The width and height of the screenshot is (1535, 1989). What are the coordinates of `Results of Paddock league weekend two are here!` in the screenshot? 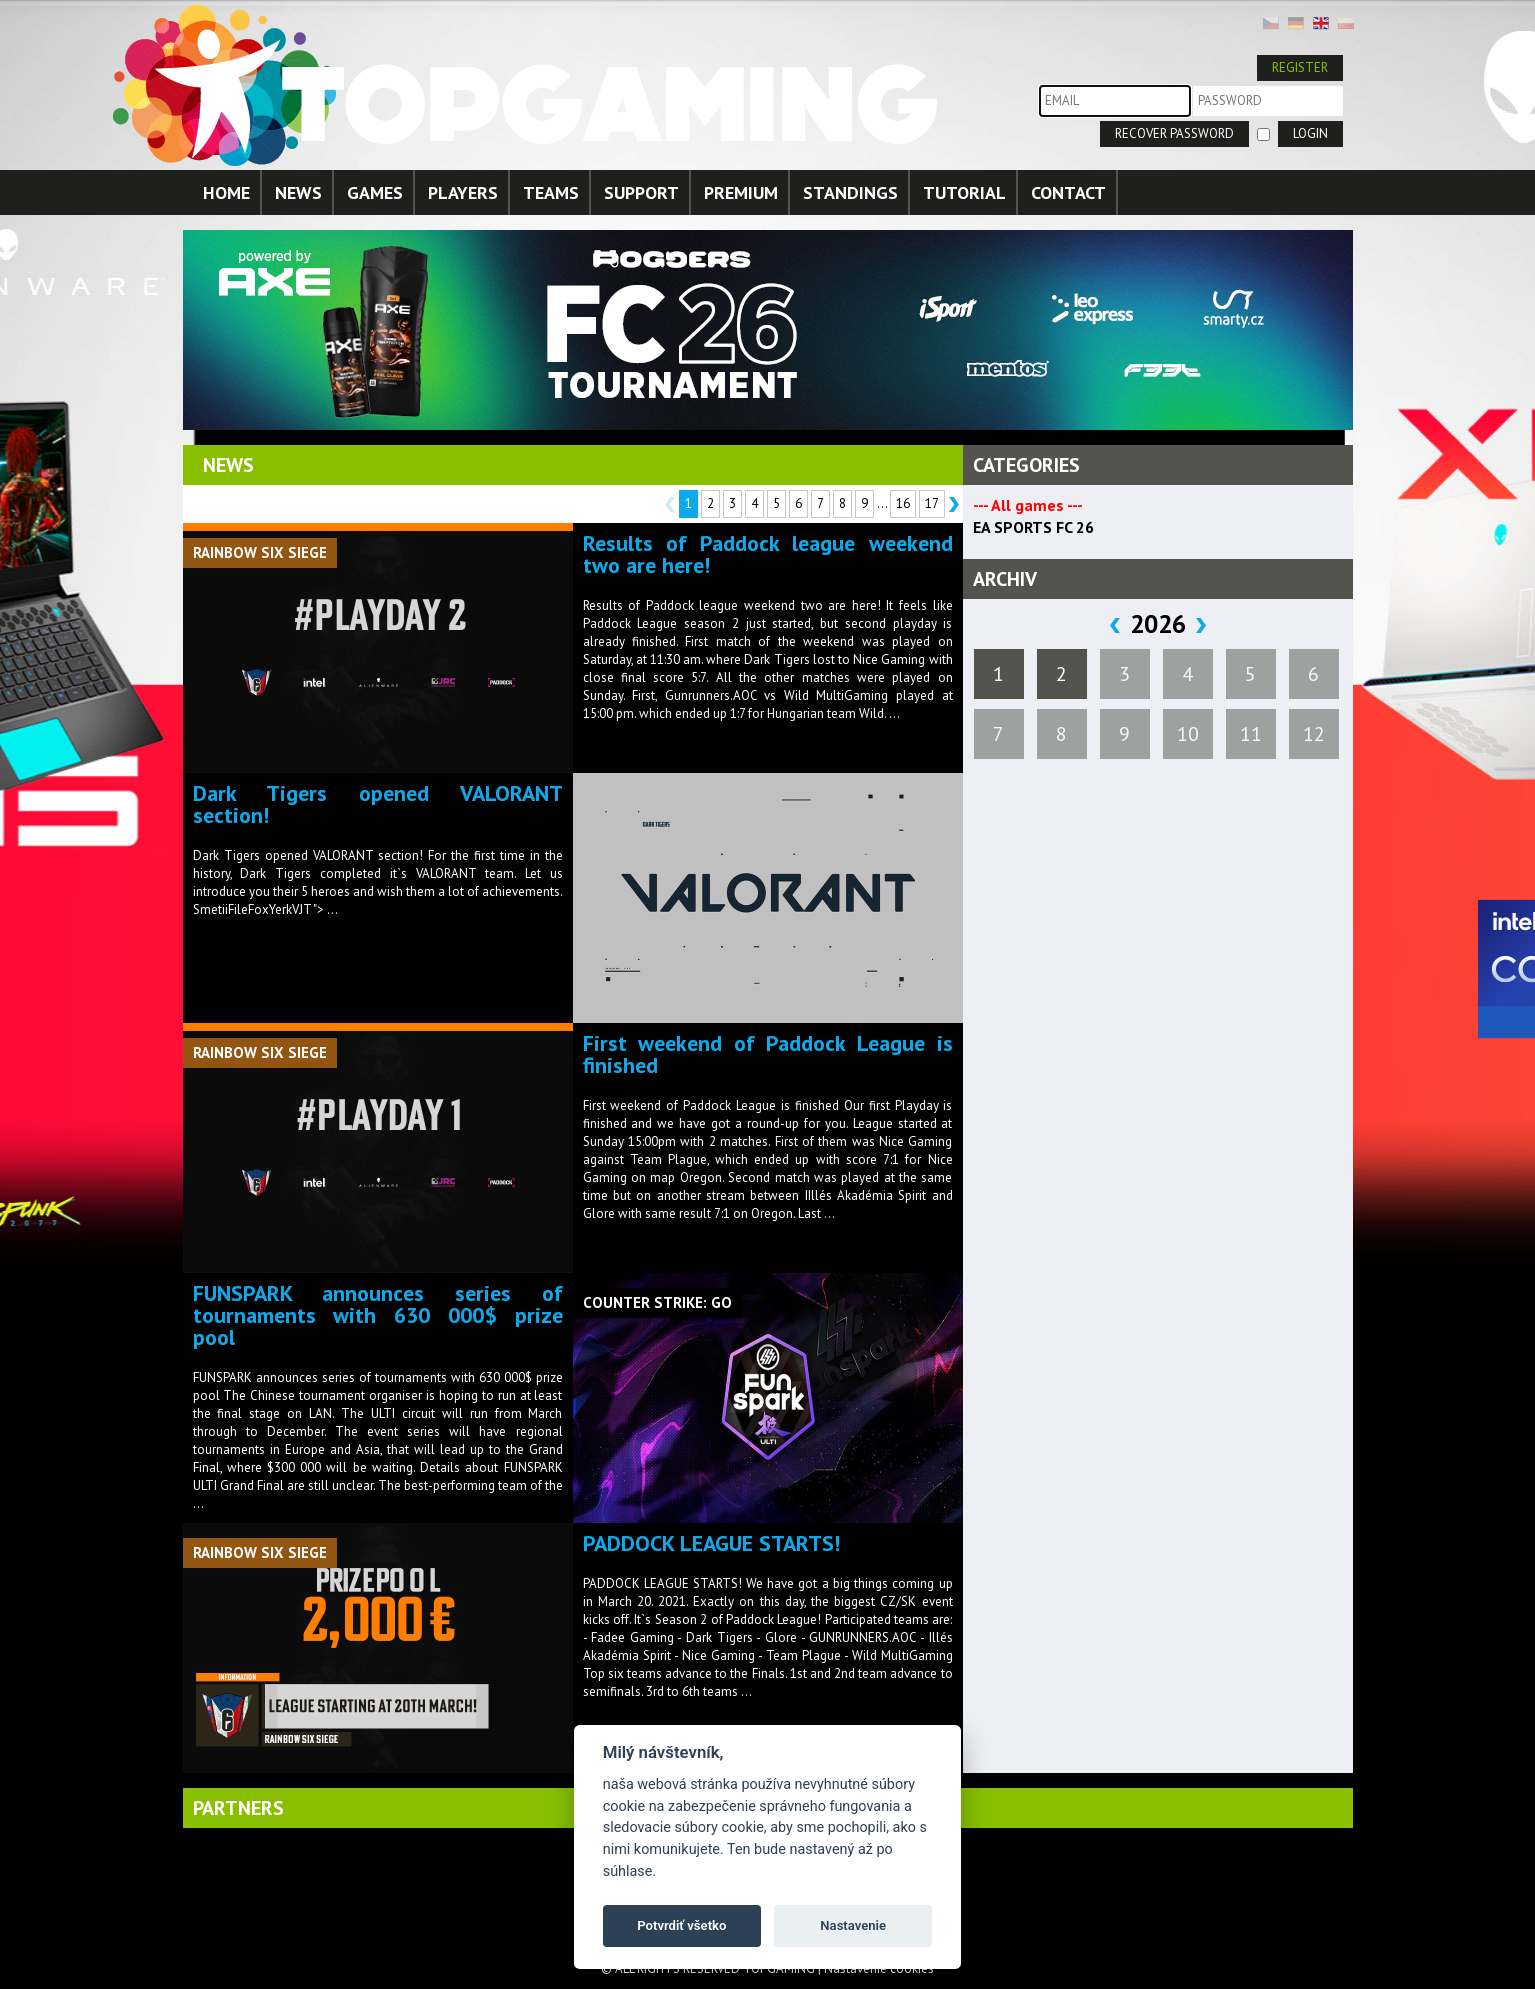 It's located at (768, 554).